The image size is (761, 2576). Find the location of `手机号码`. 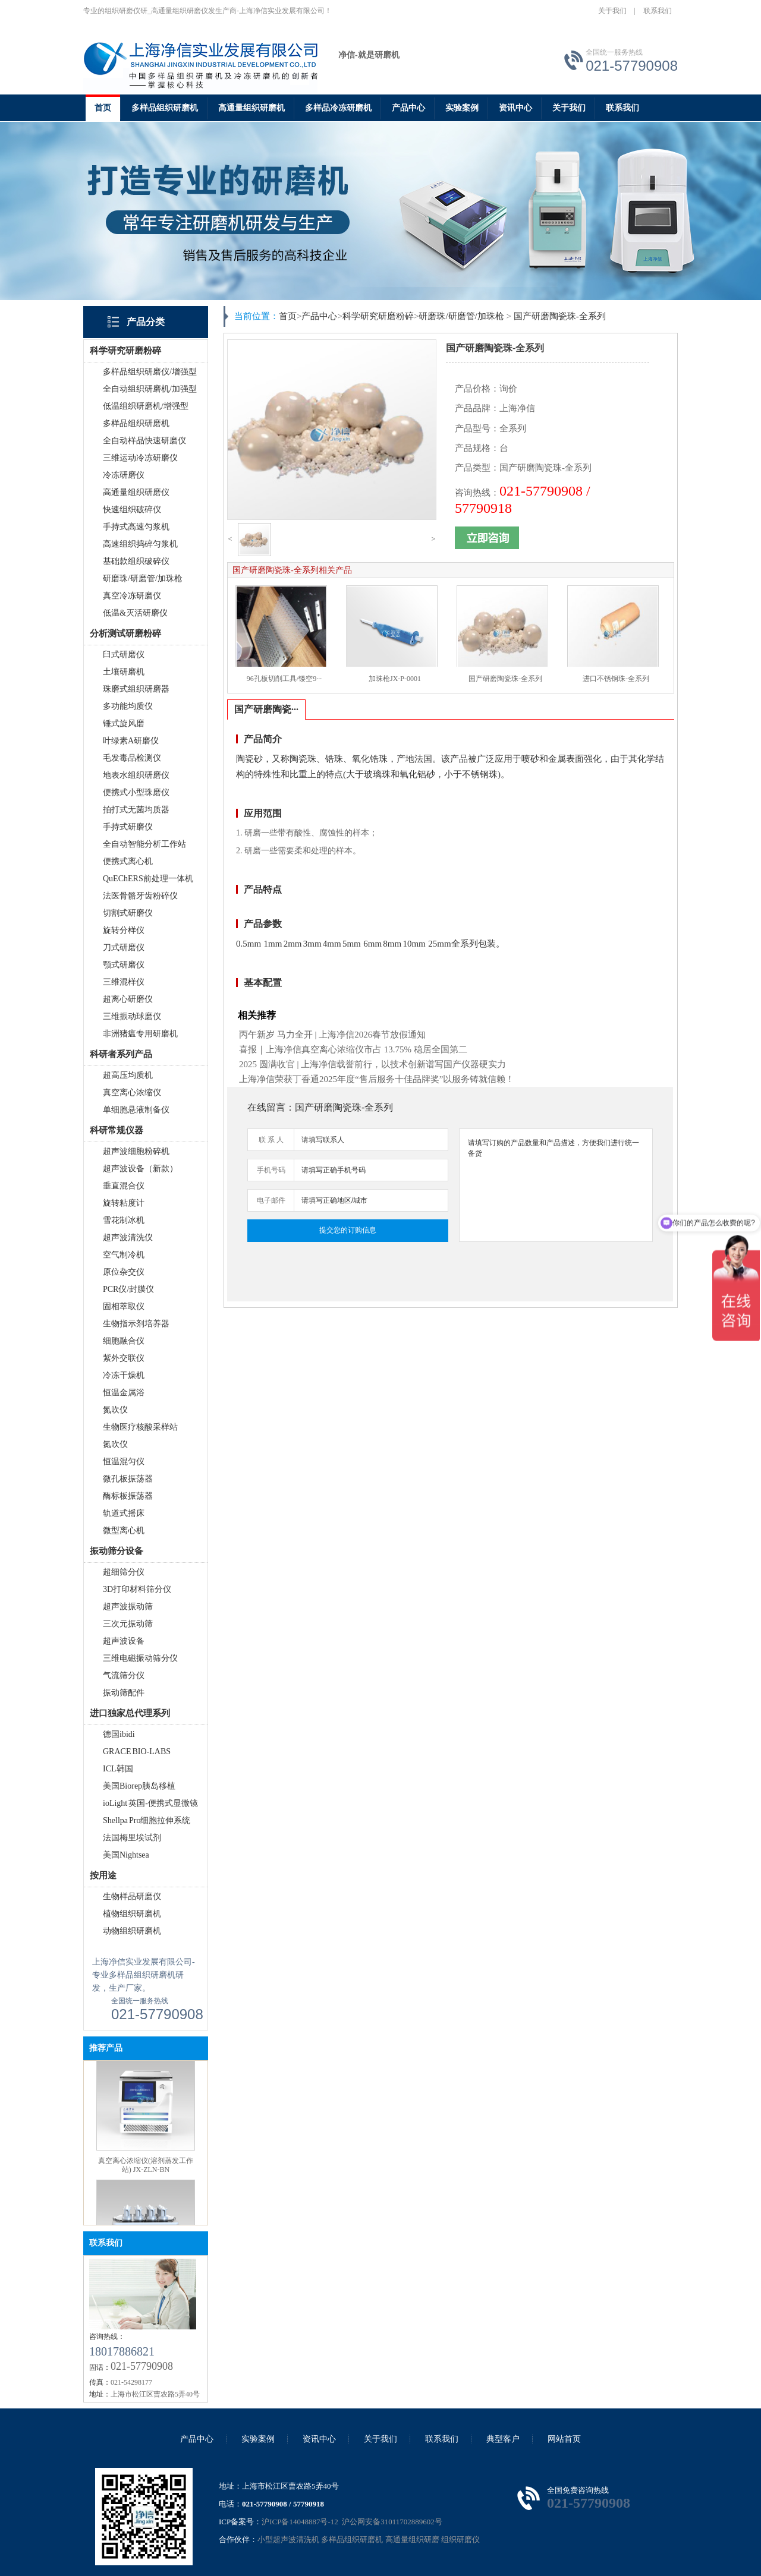

手机号码 is located at coordinates (271, 1170).